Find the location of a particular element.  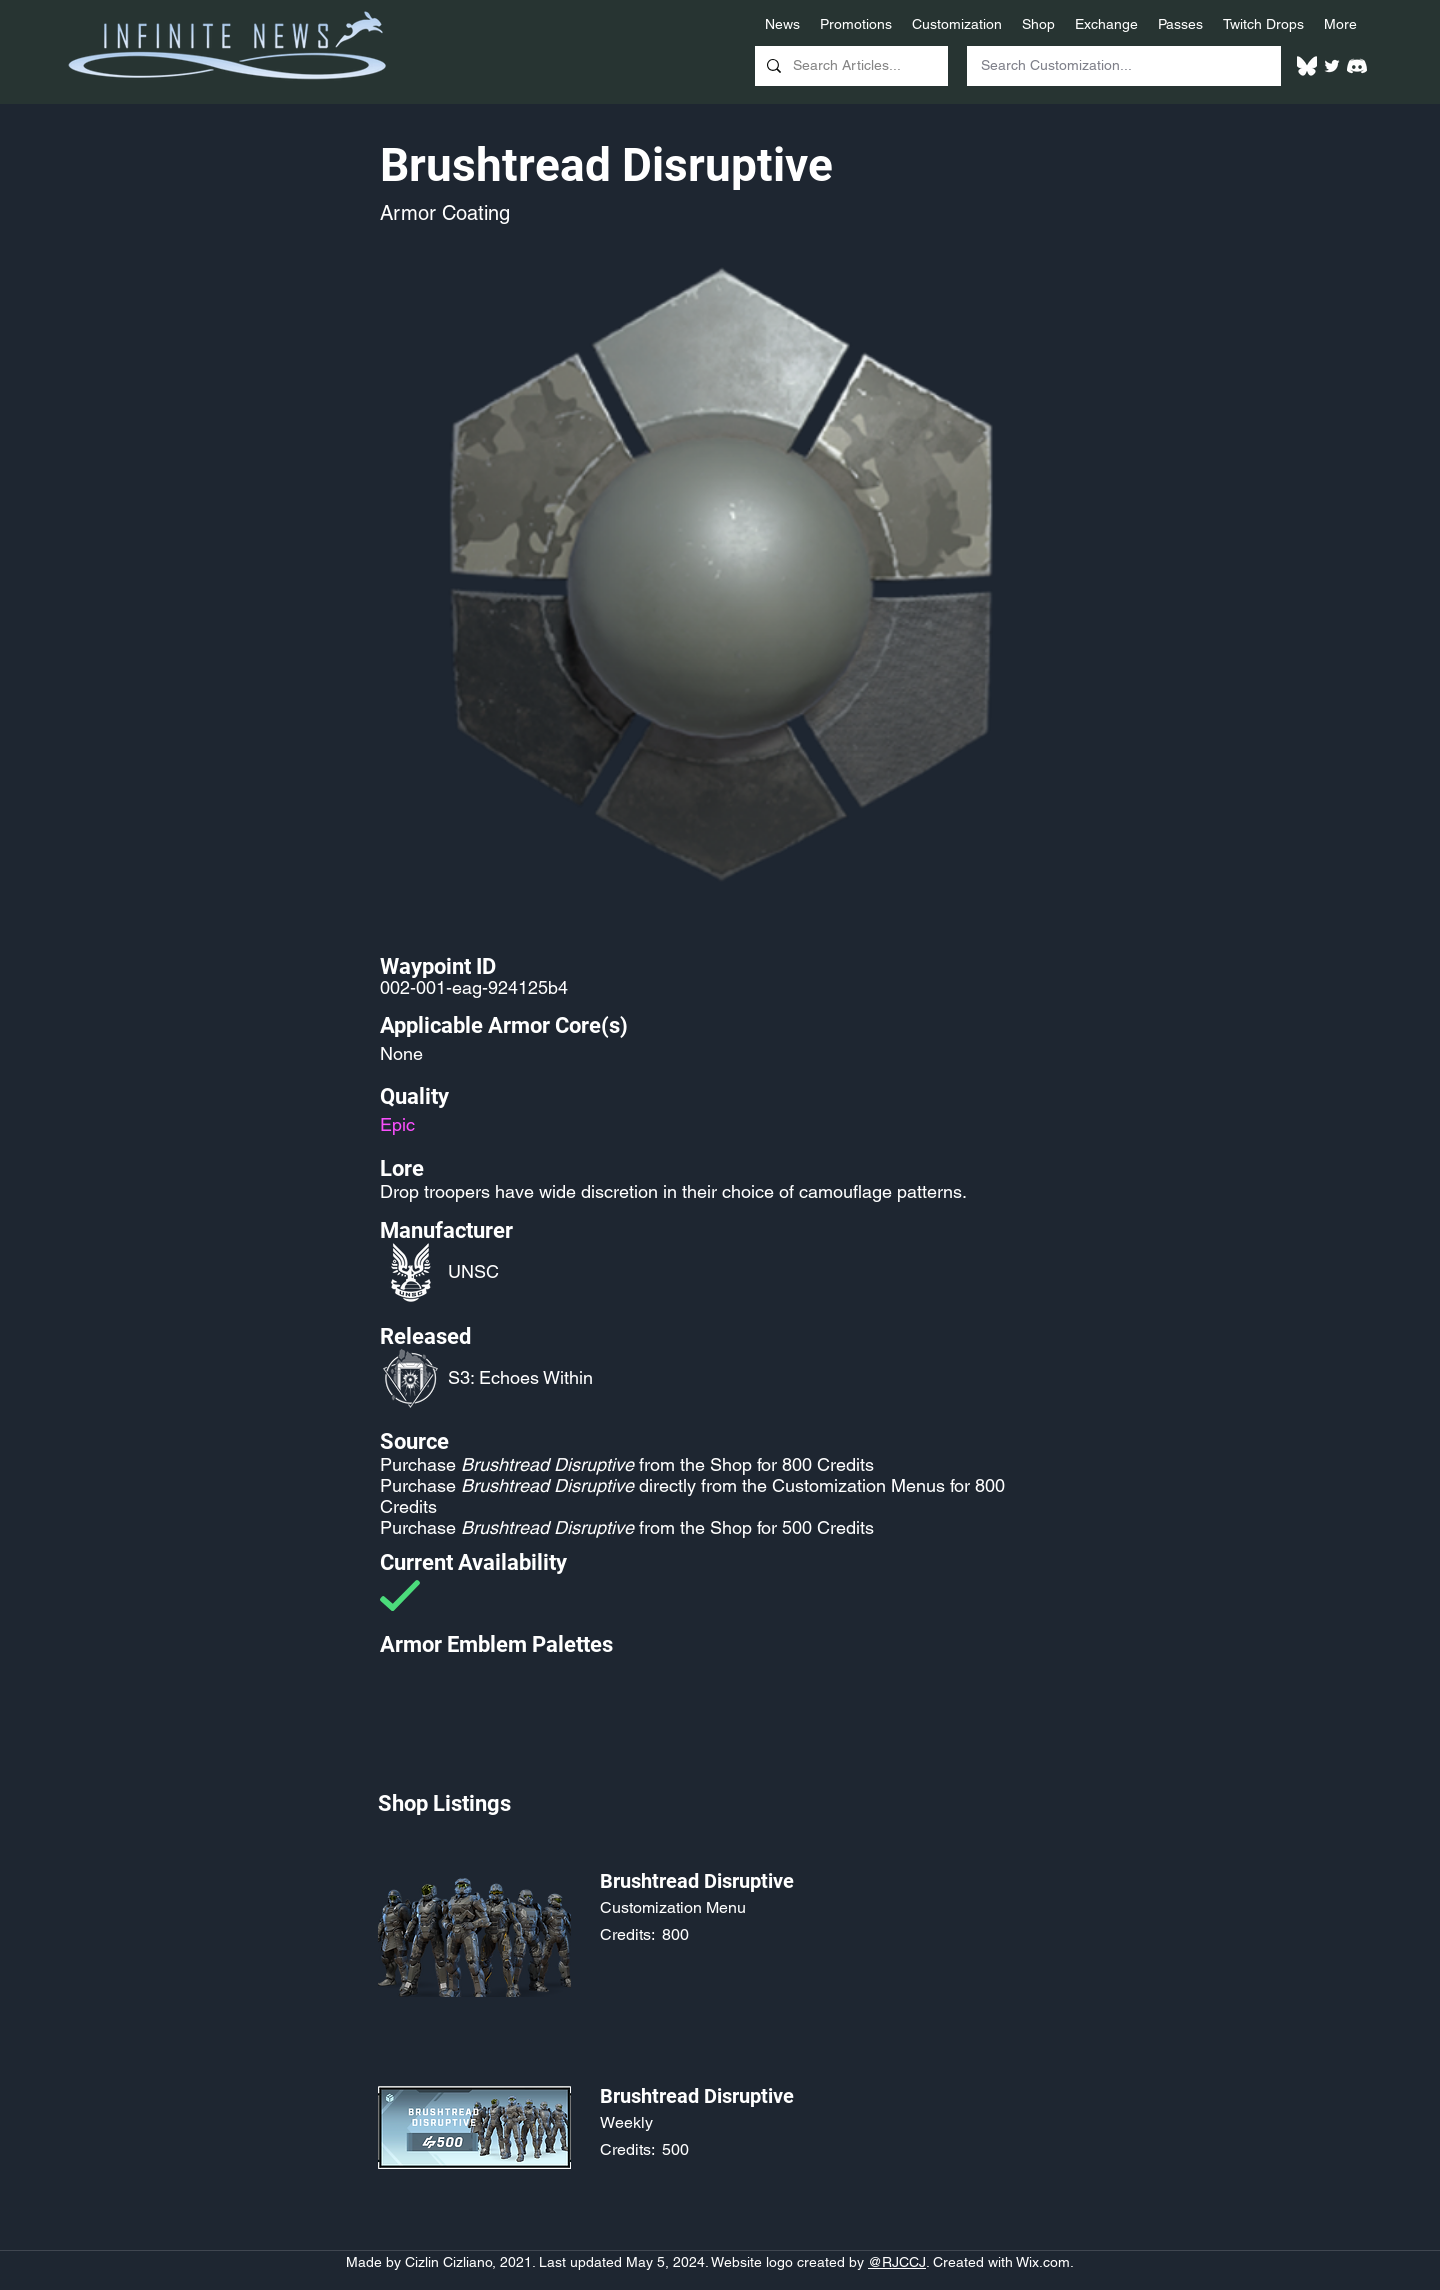

@RJCCJ is located at coordinates (897, 2262).